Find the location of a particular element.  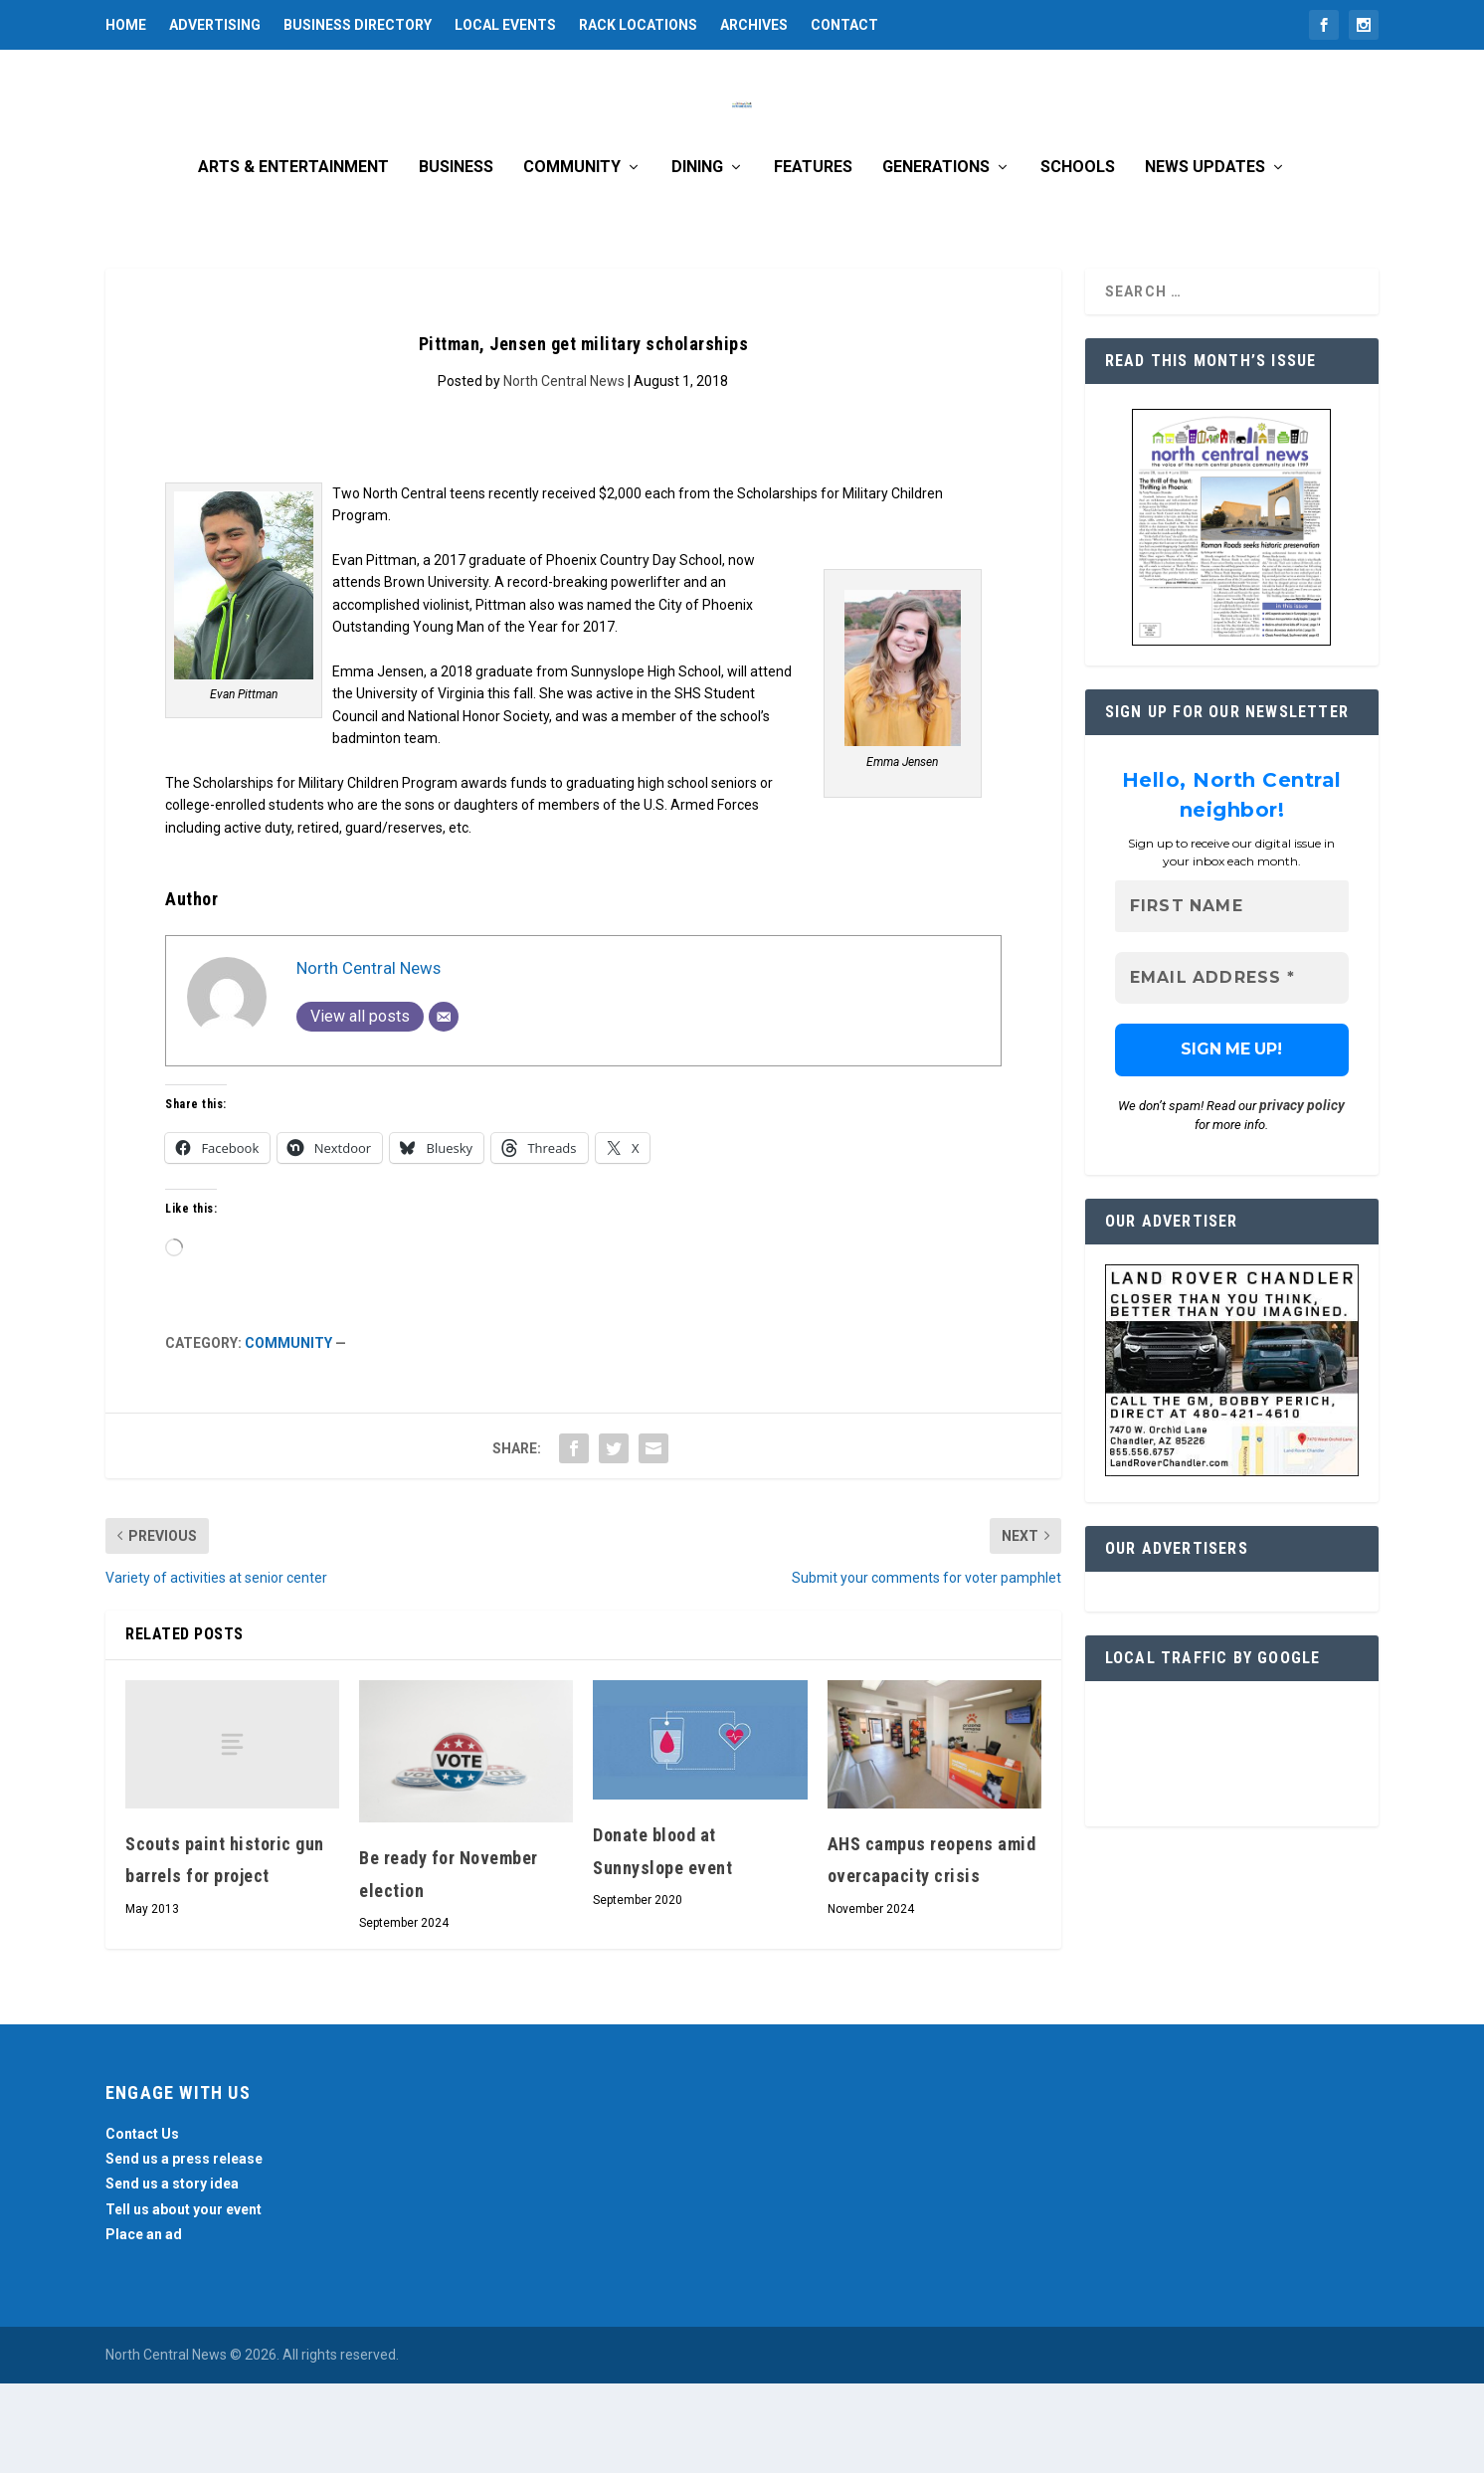

Generations is located at coordinates (936, 257).